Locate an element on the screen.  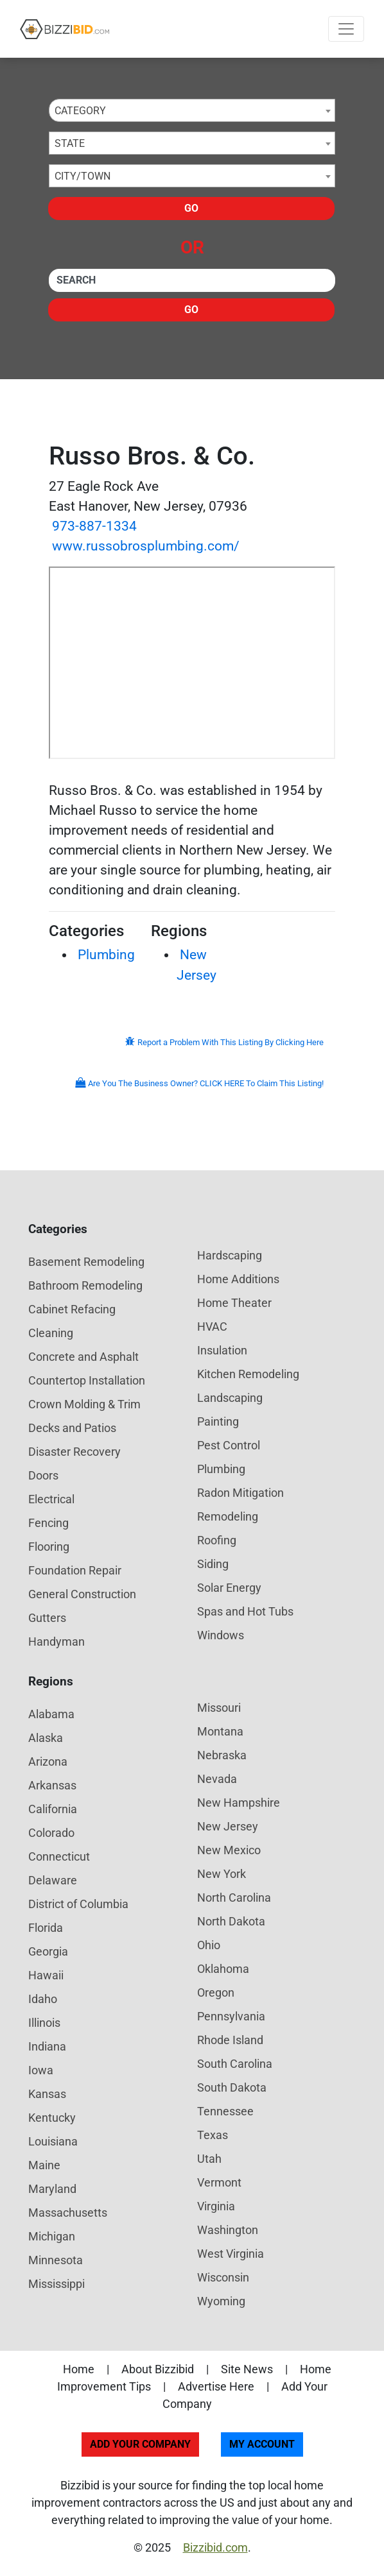
[combobox] is located at coordinates (192, 110).